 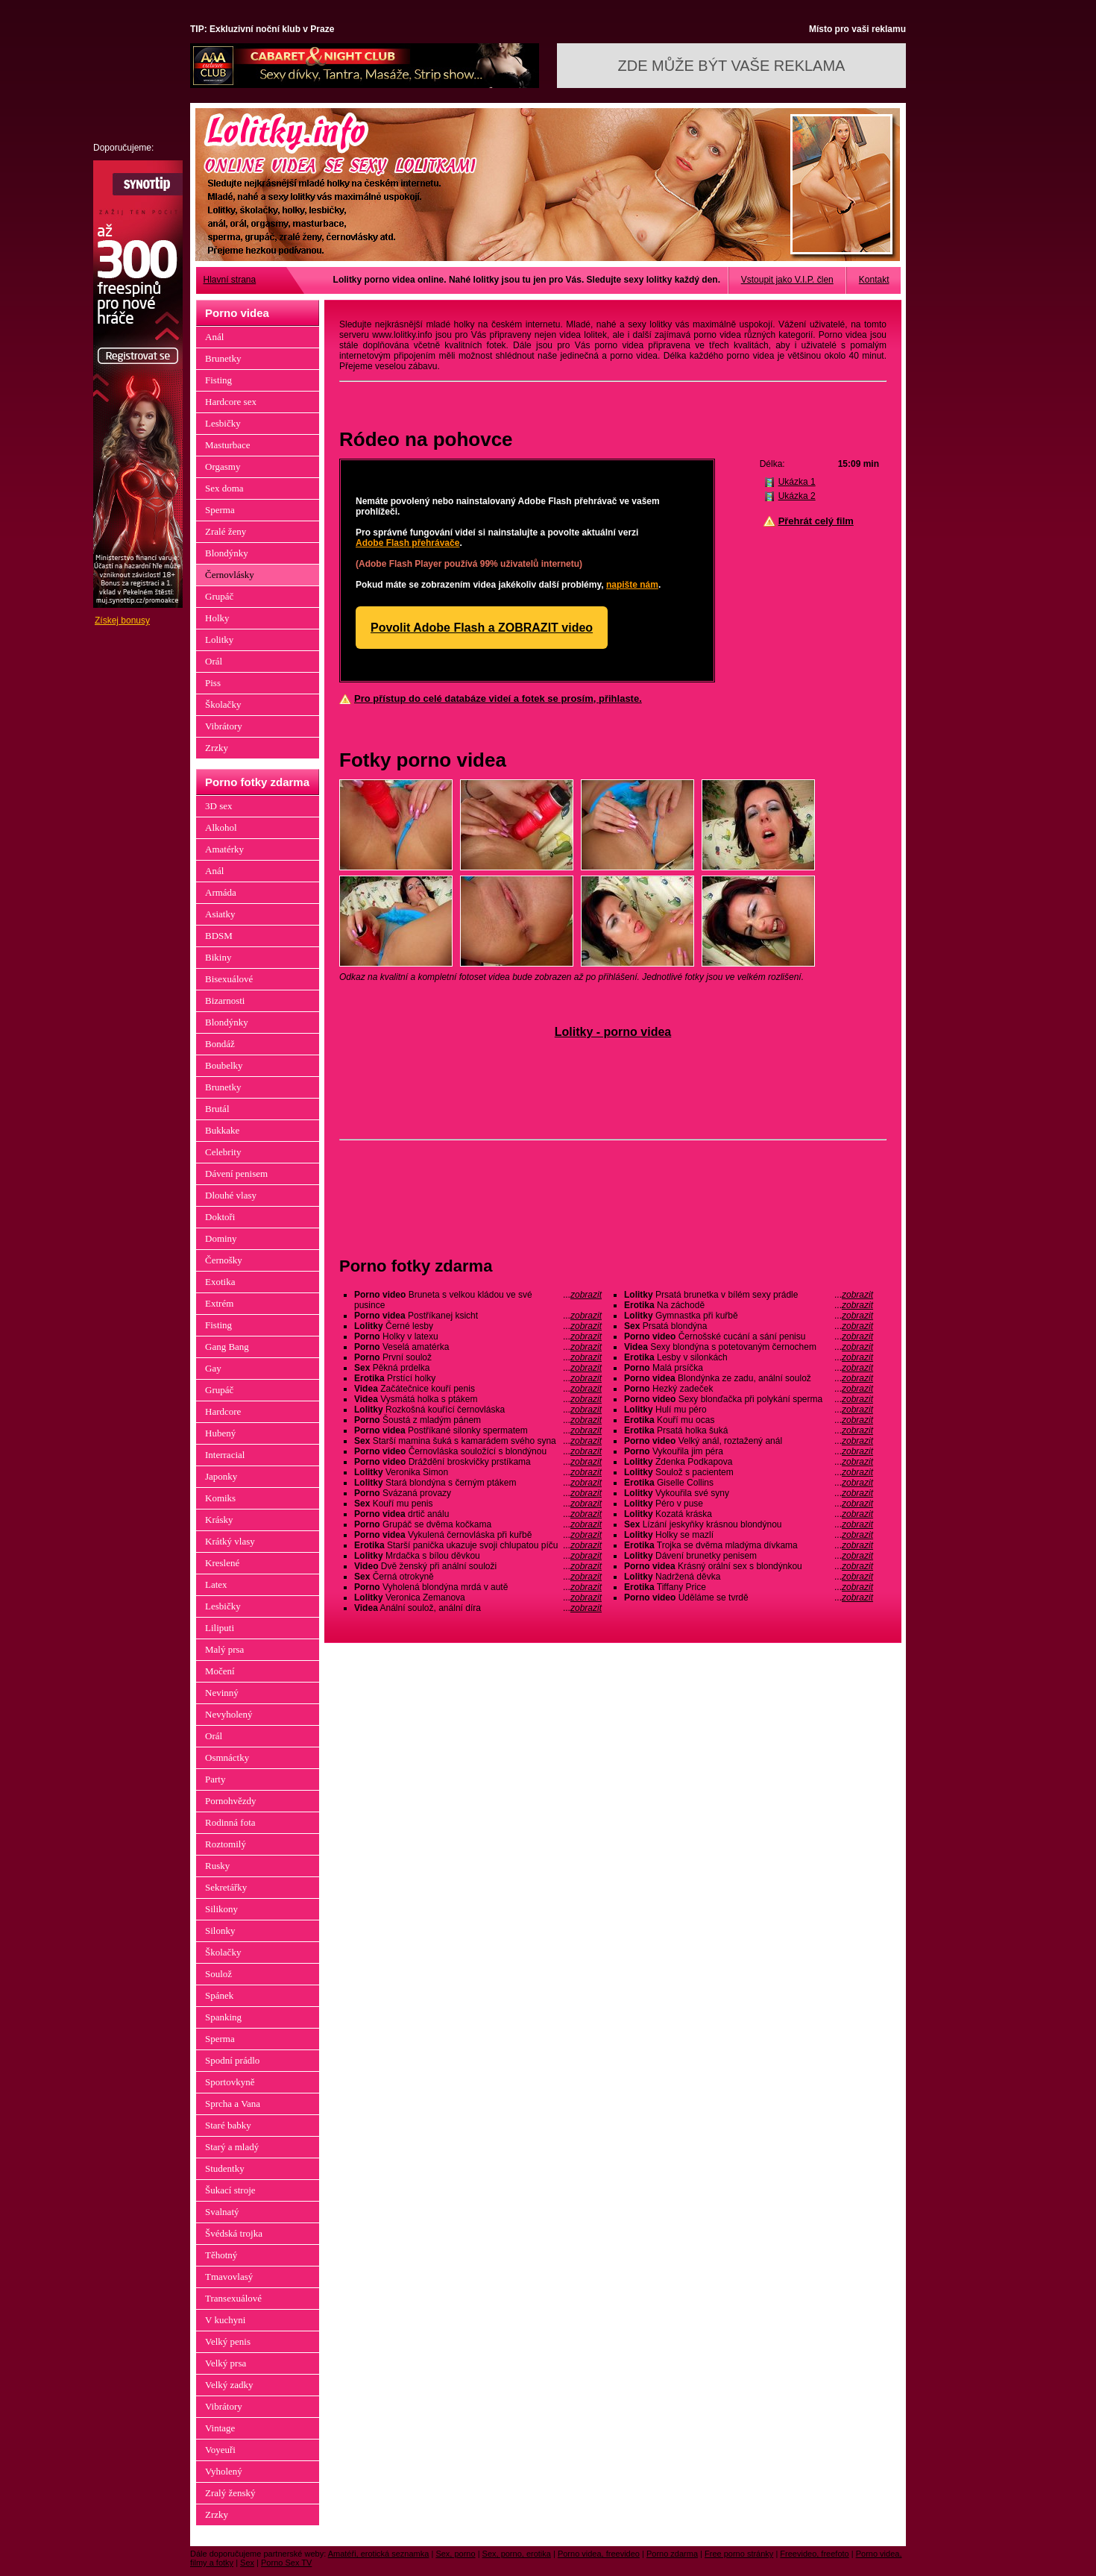 What do you see at coordinates (797, 496) in the screenshot?
I see `Ukázka 2` at bounding box center [797, 496].